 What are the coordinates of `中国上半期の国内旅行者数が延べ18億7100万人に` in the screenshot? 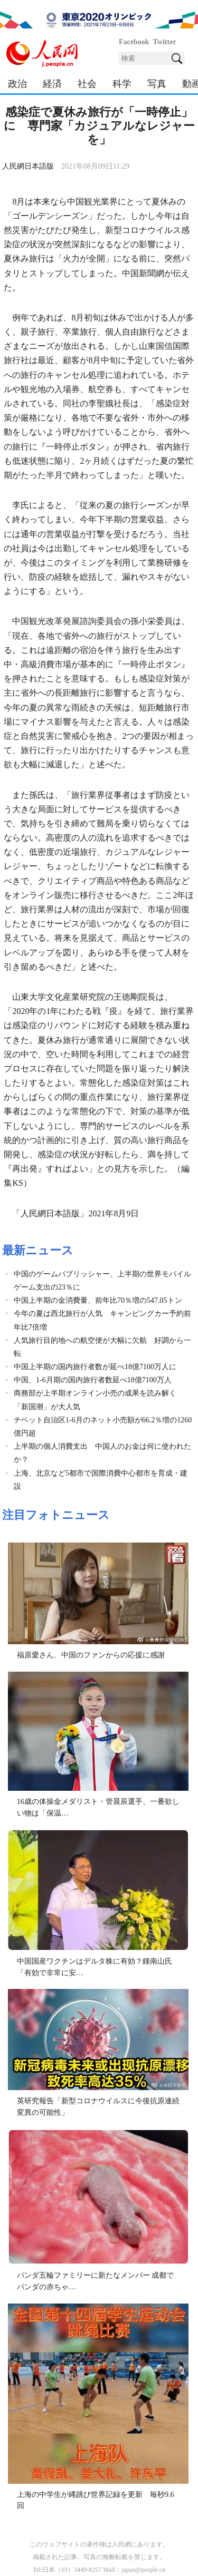 It's located at (95, 1367).